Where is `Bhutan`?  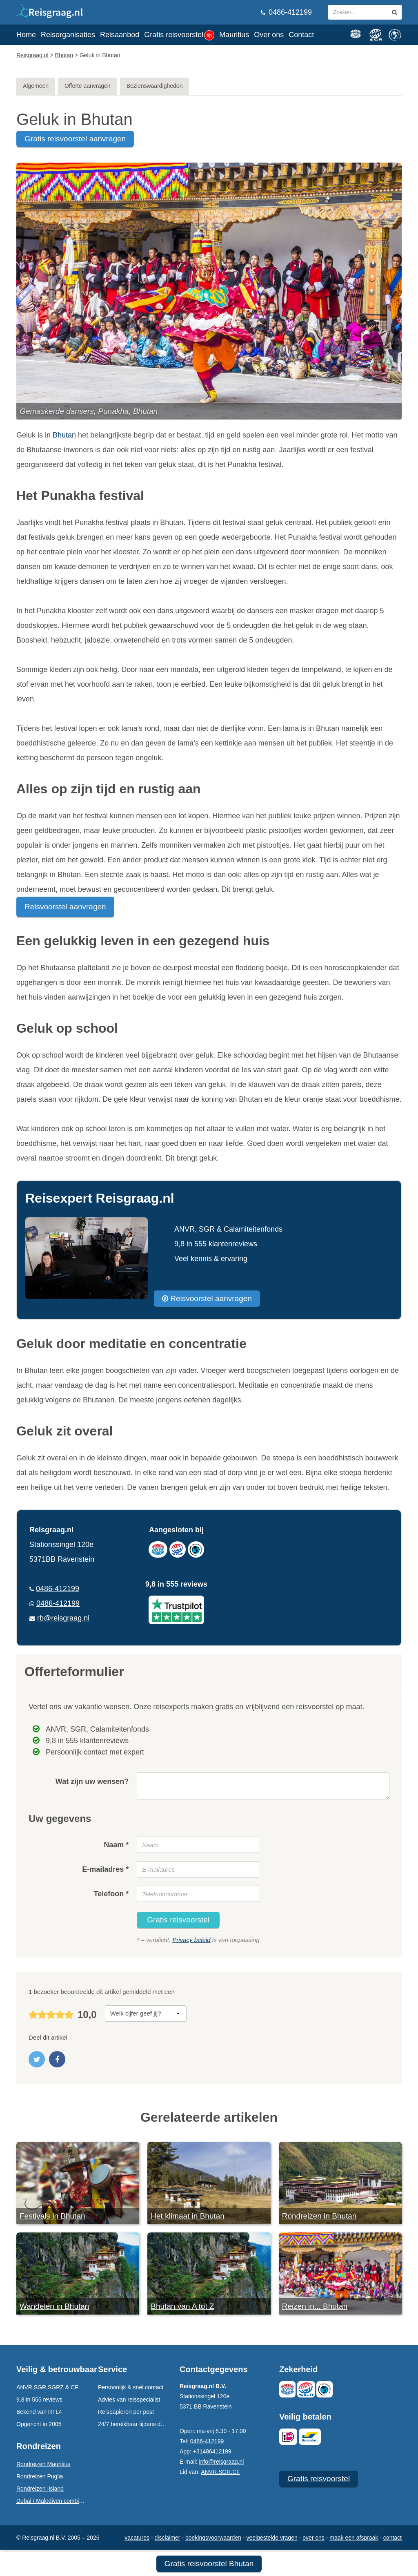
Bhutan is located at coordinates (64, 435).